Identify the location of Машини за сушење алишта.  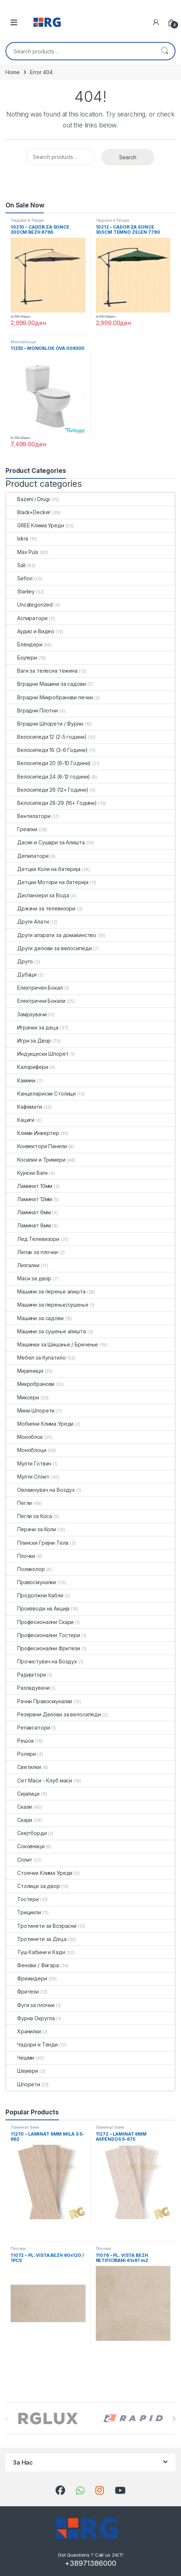
(46, 1331).